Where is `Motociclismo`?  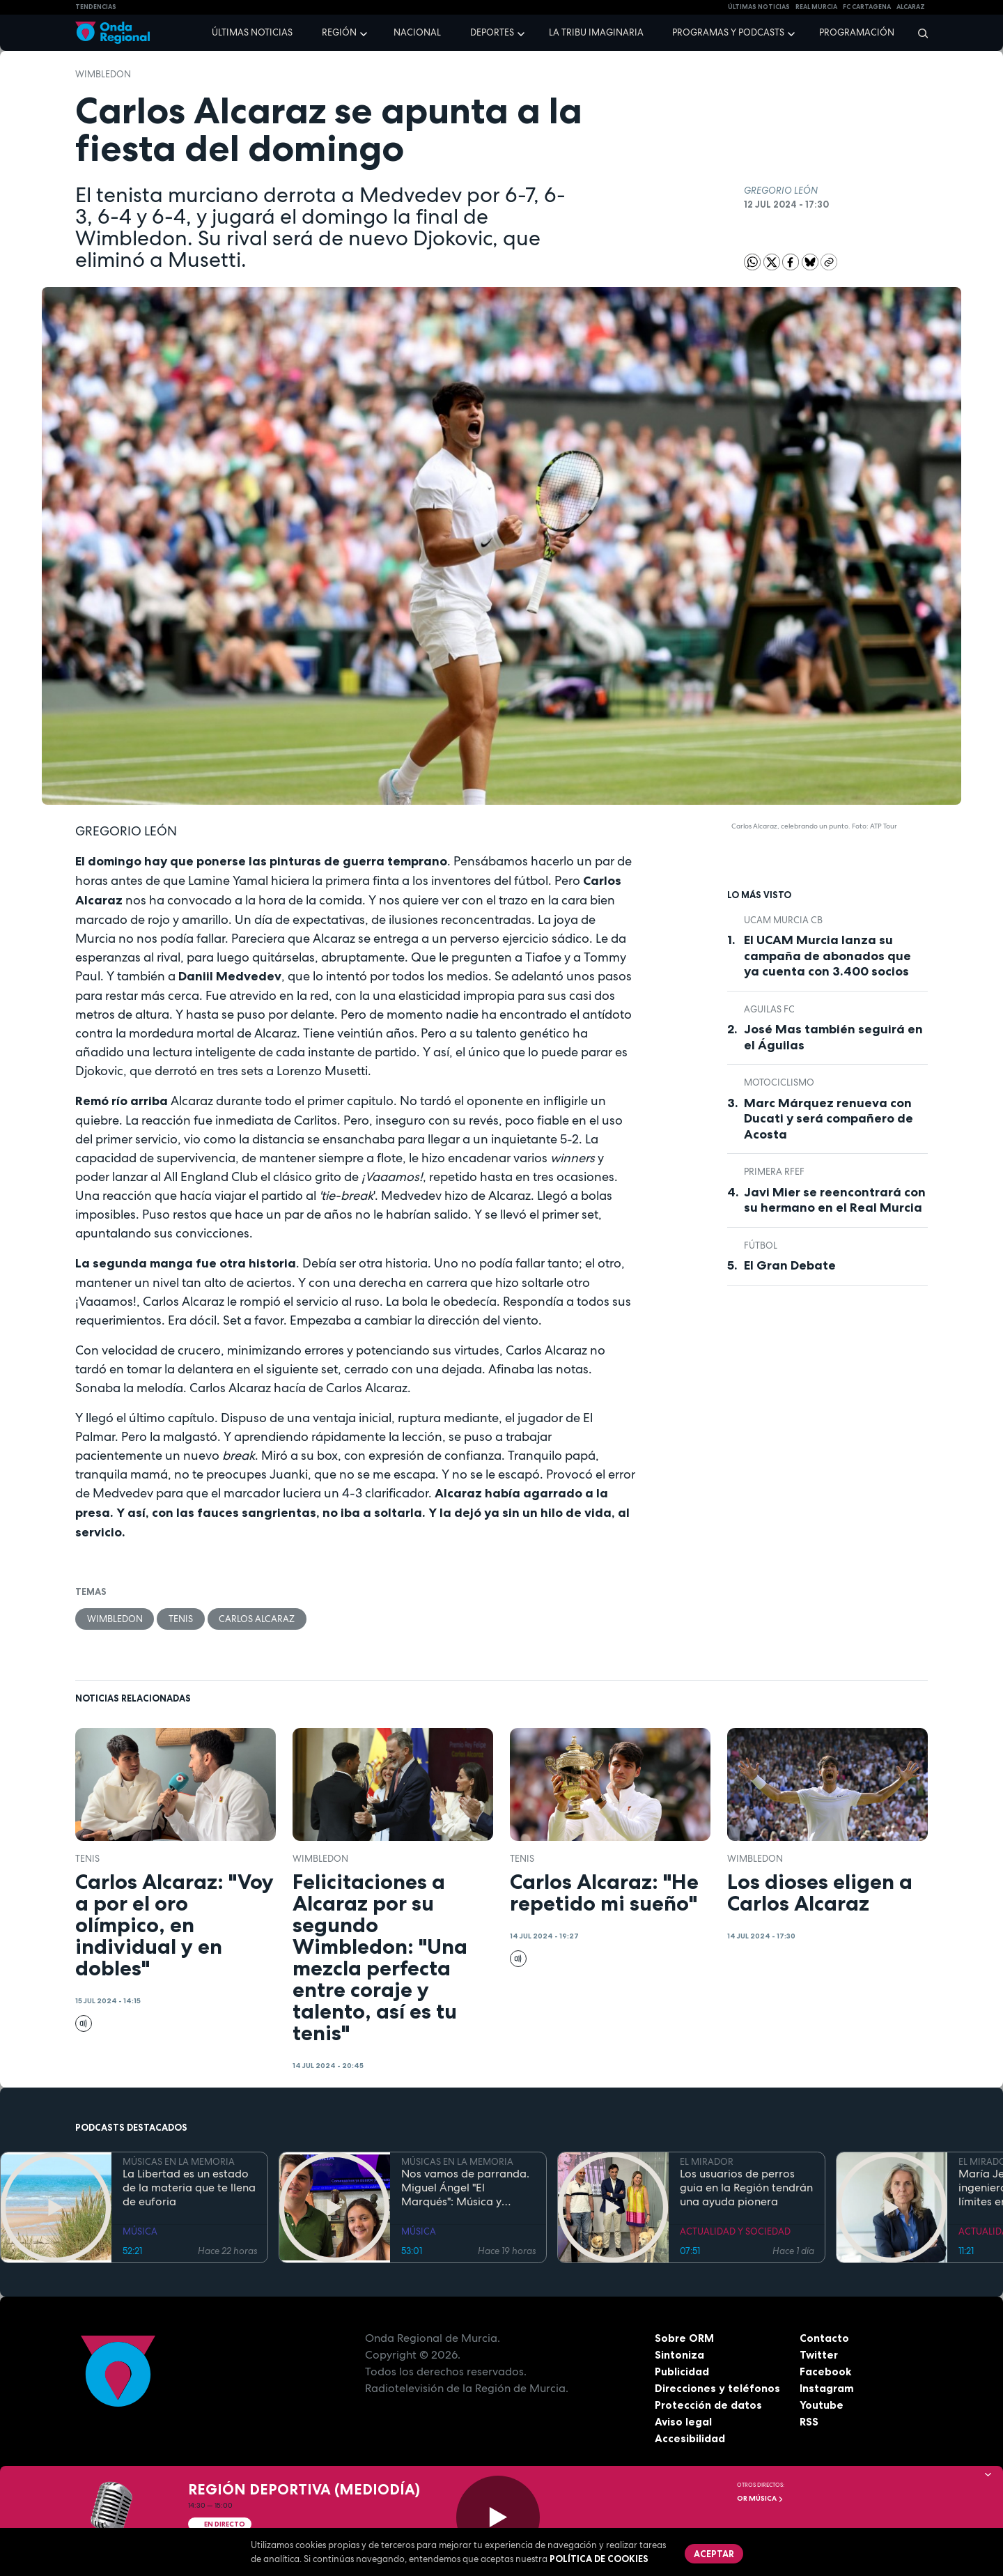 Motociclismo is located at coordinates (779, 1082).